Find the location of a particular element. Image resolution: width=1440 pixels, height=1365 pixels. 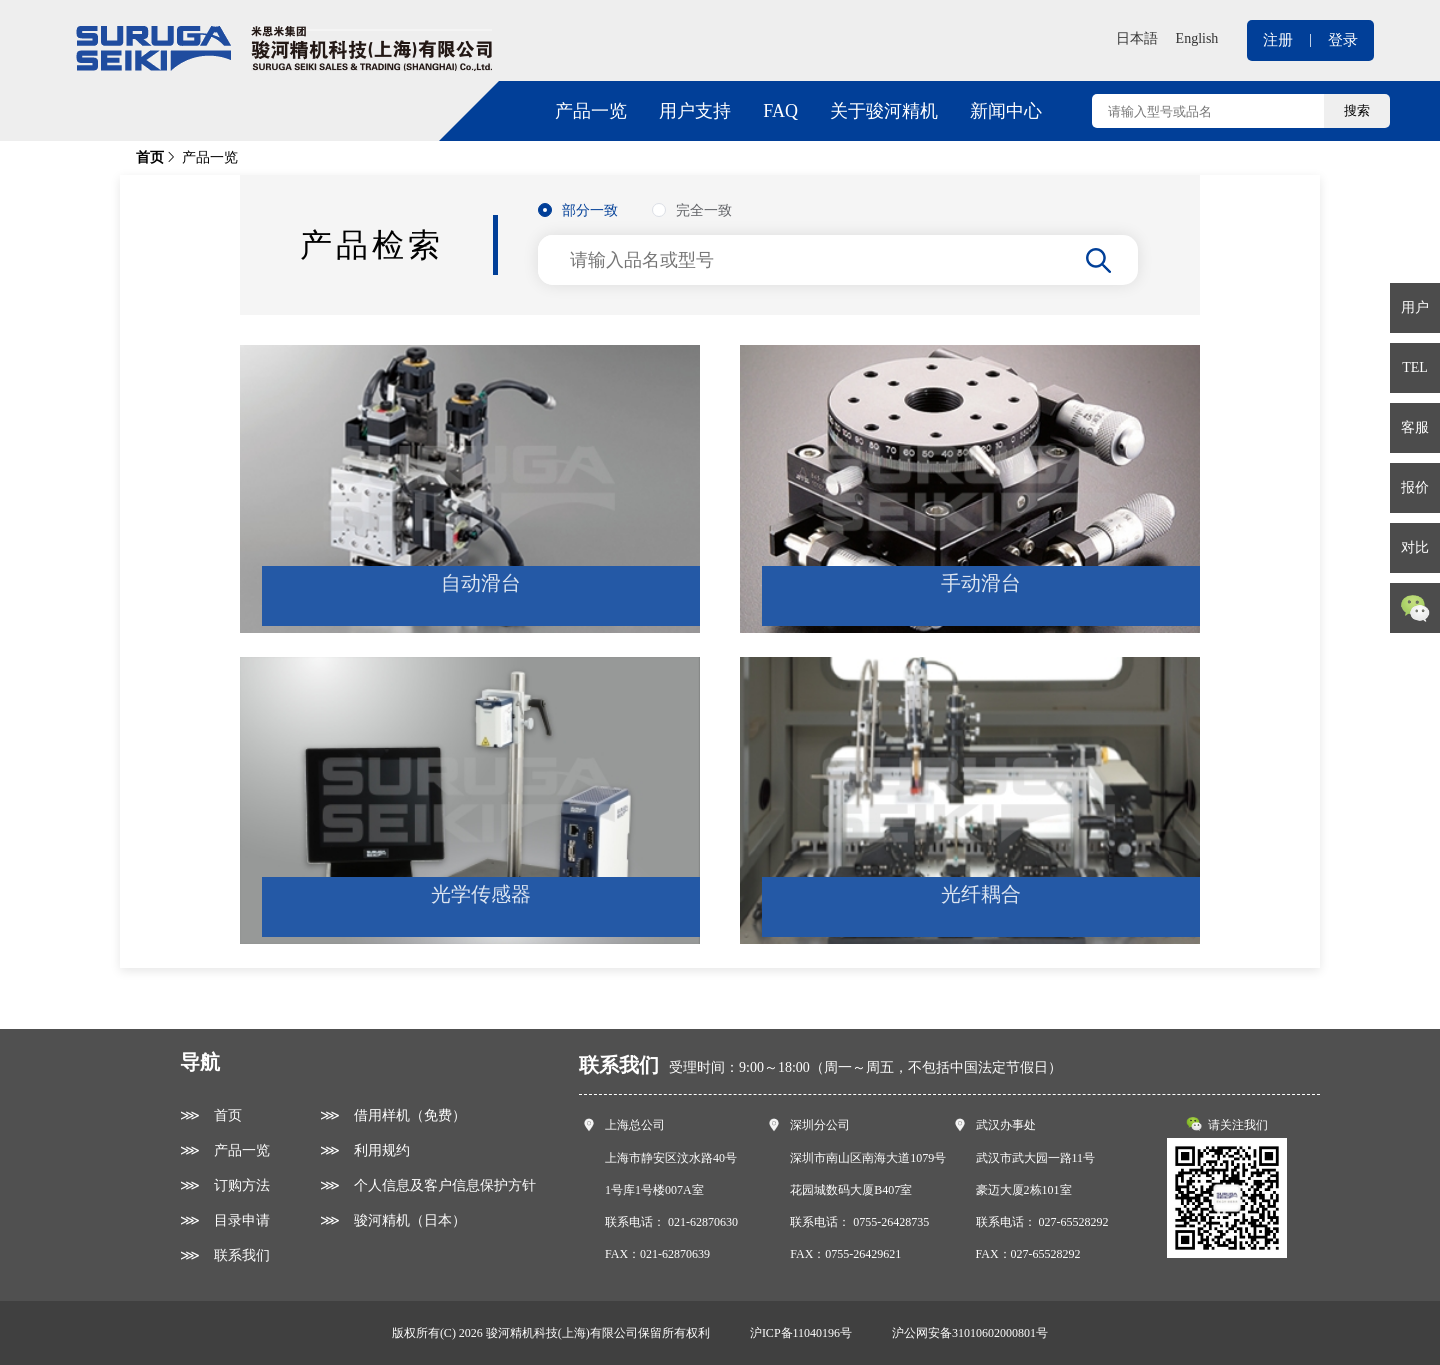

⋙ 个人信息及客户信息保护方针 is located at coordinates (428, 1185).